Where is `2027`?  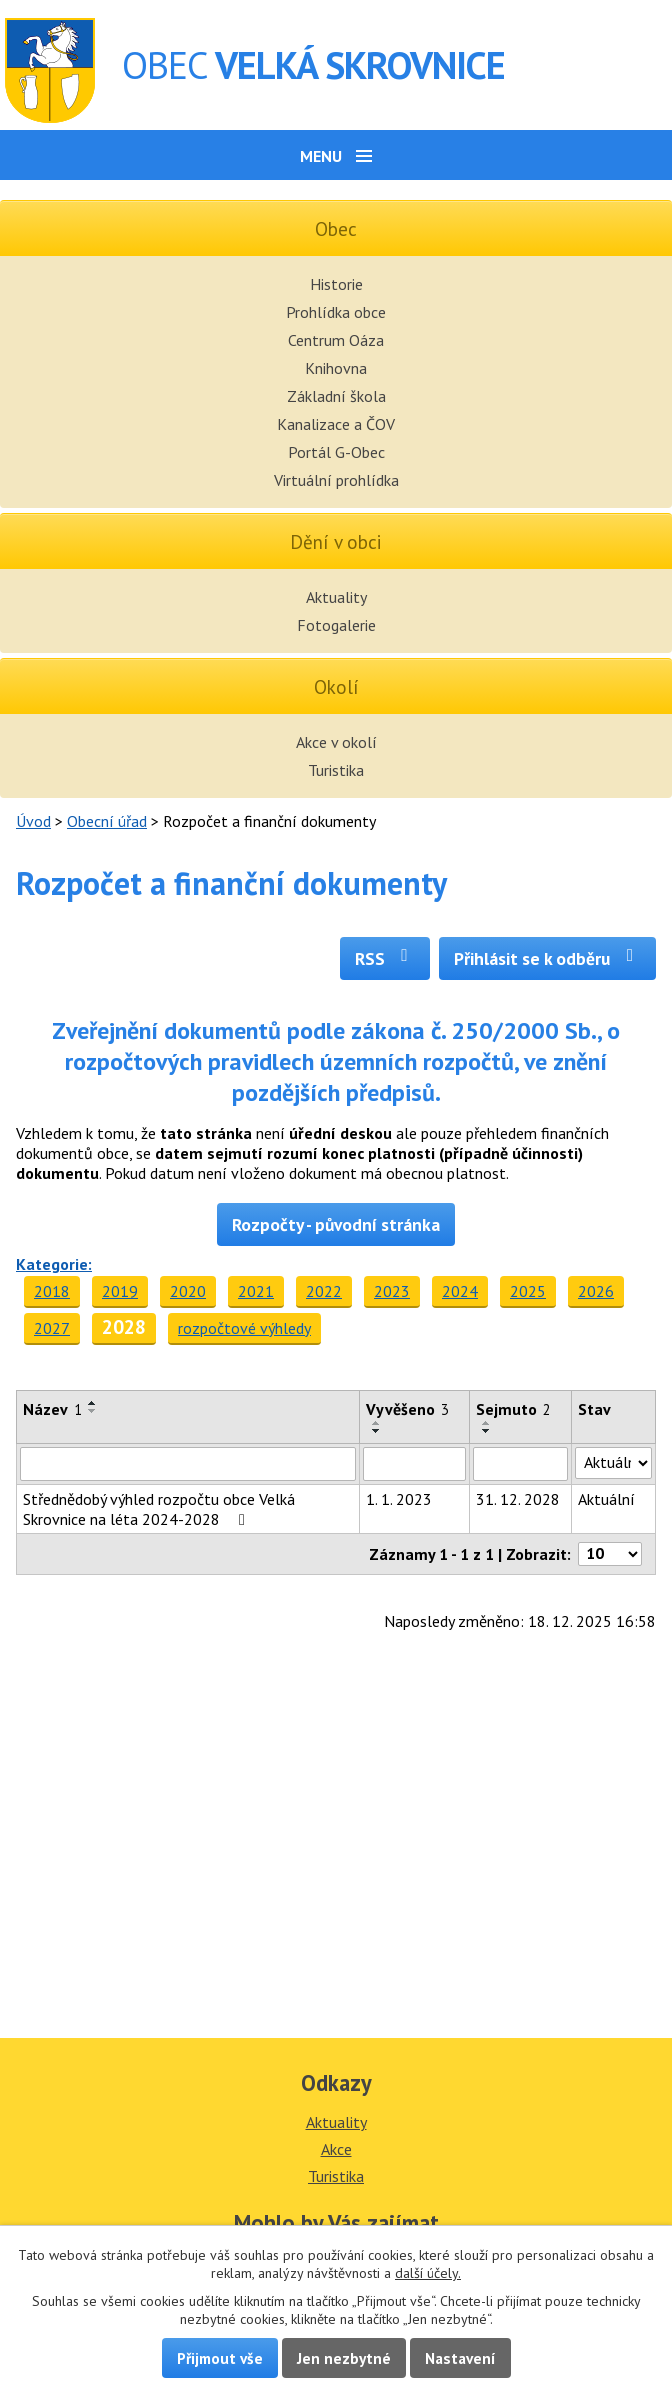 2027 is located at coordinates (52, 1328).